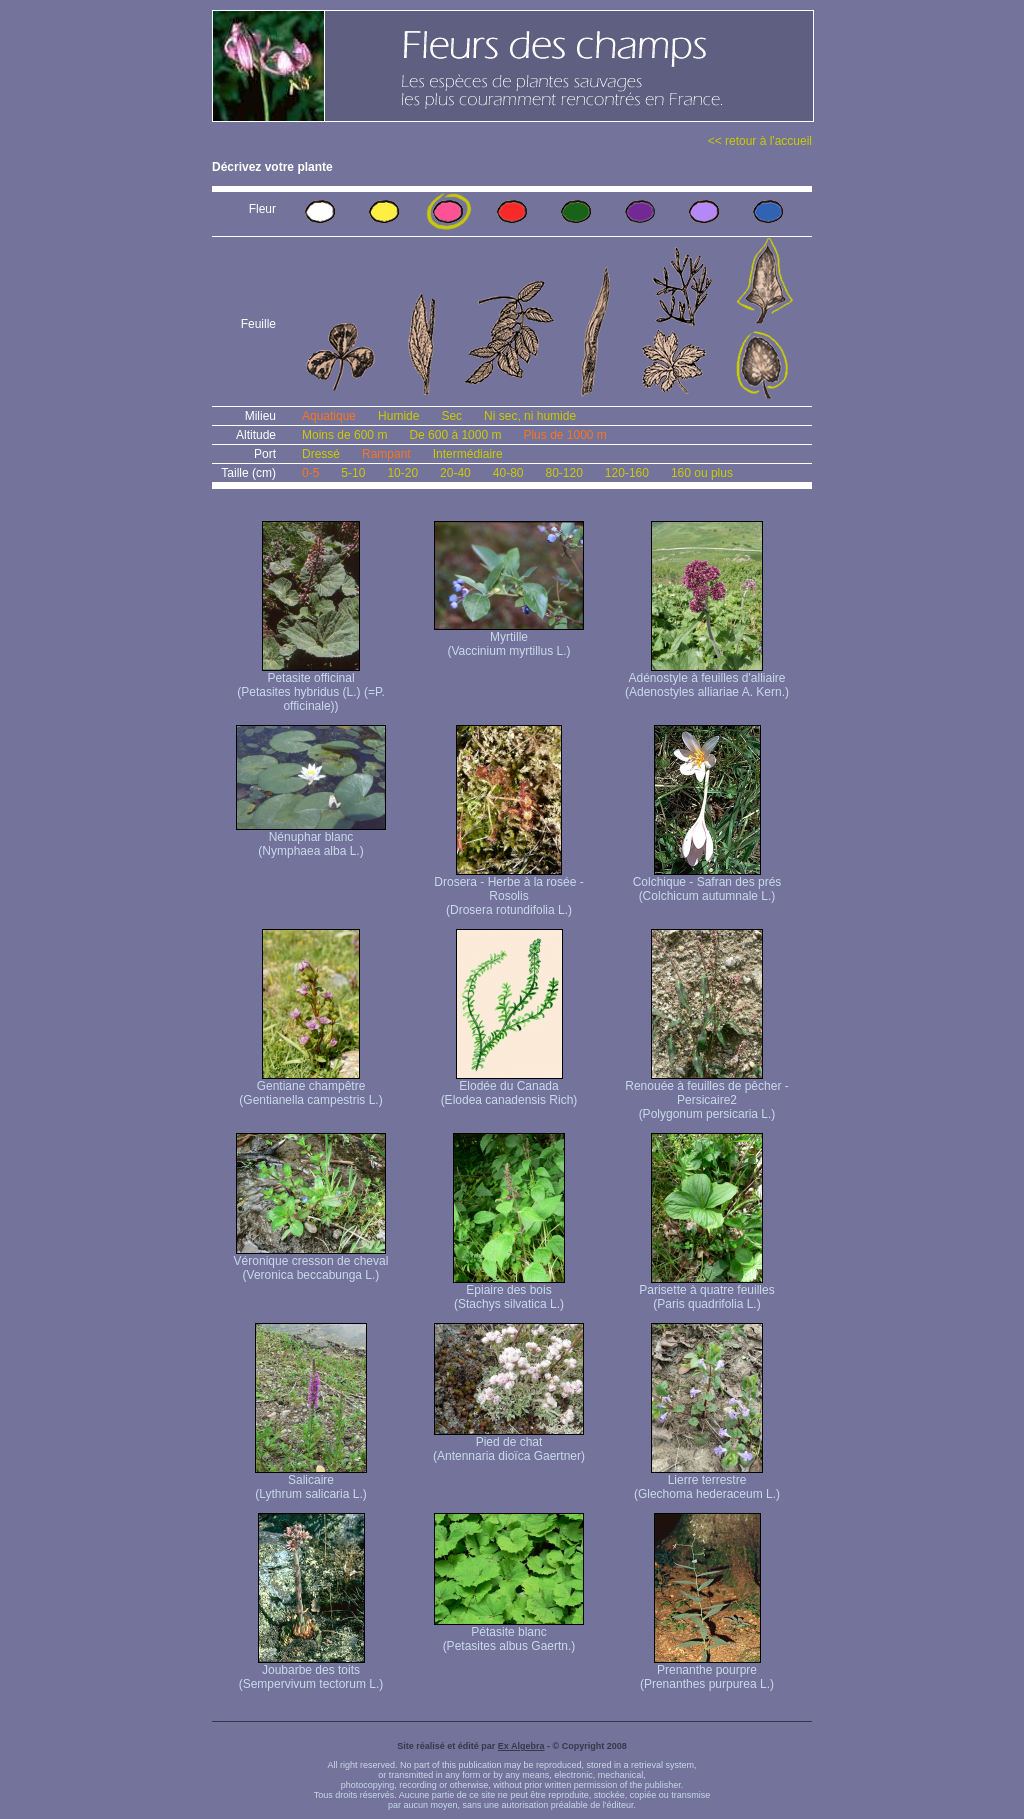 The image size is (1024, 1819). Describe the element at coordinates (564, 435) in the screenshot. I see `Plus de 1000 m` at that location.